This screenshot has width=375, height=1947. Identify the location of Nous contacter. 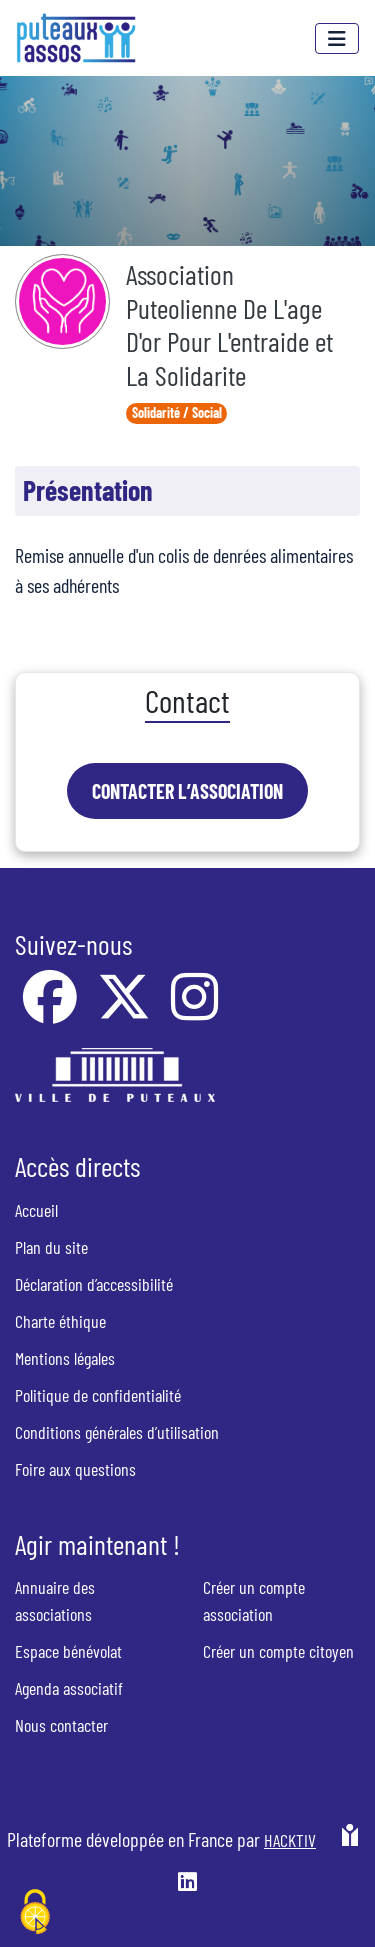
(61, 1725).